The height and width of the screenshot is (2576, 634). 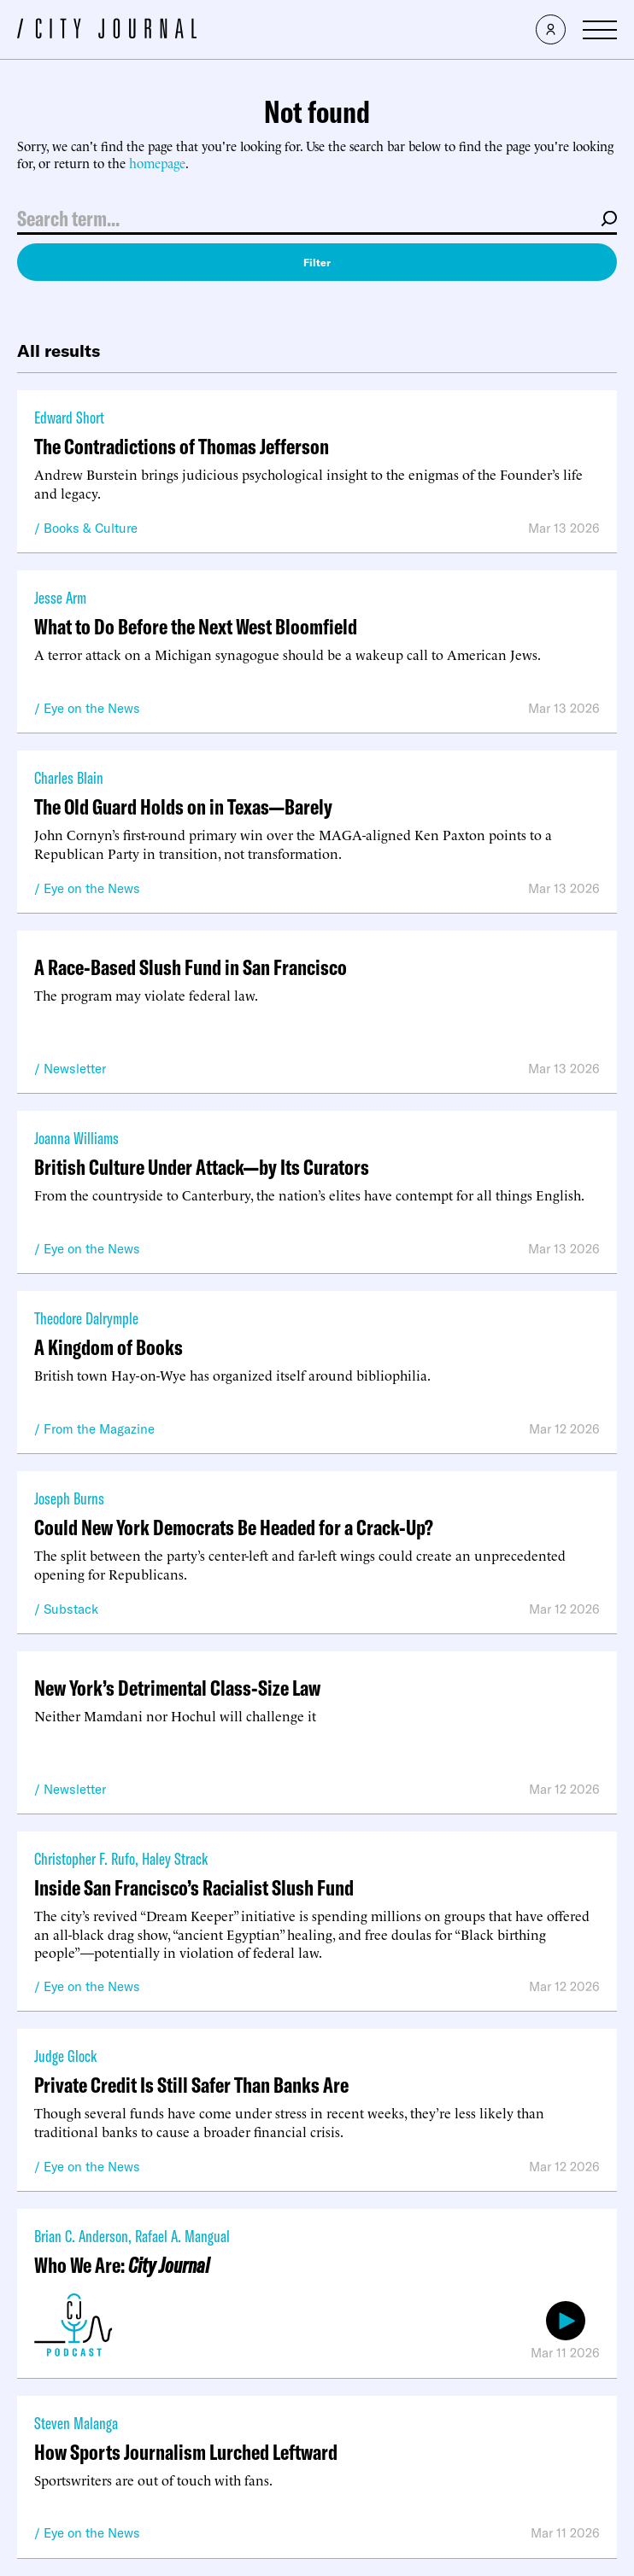 I want to click on Joanna Williams, so click(x=76, y=1137).